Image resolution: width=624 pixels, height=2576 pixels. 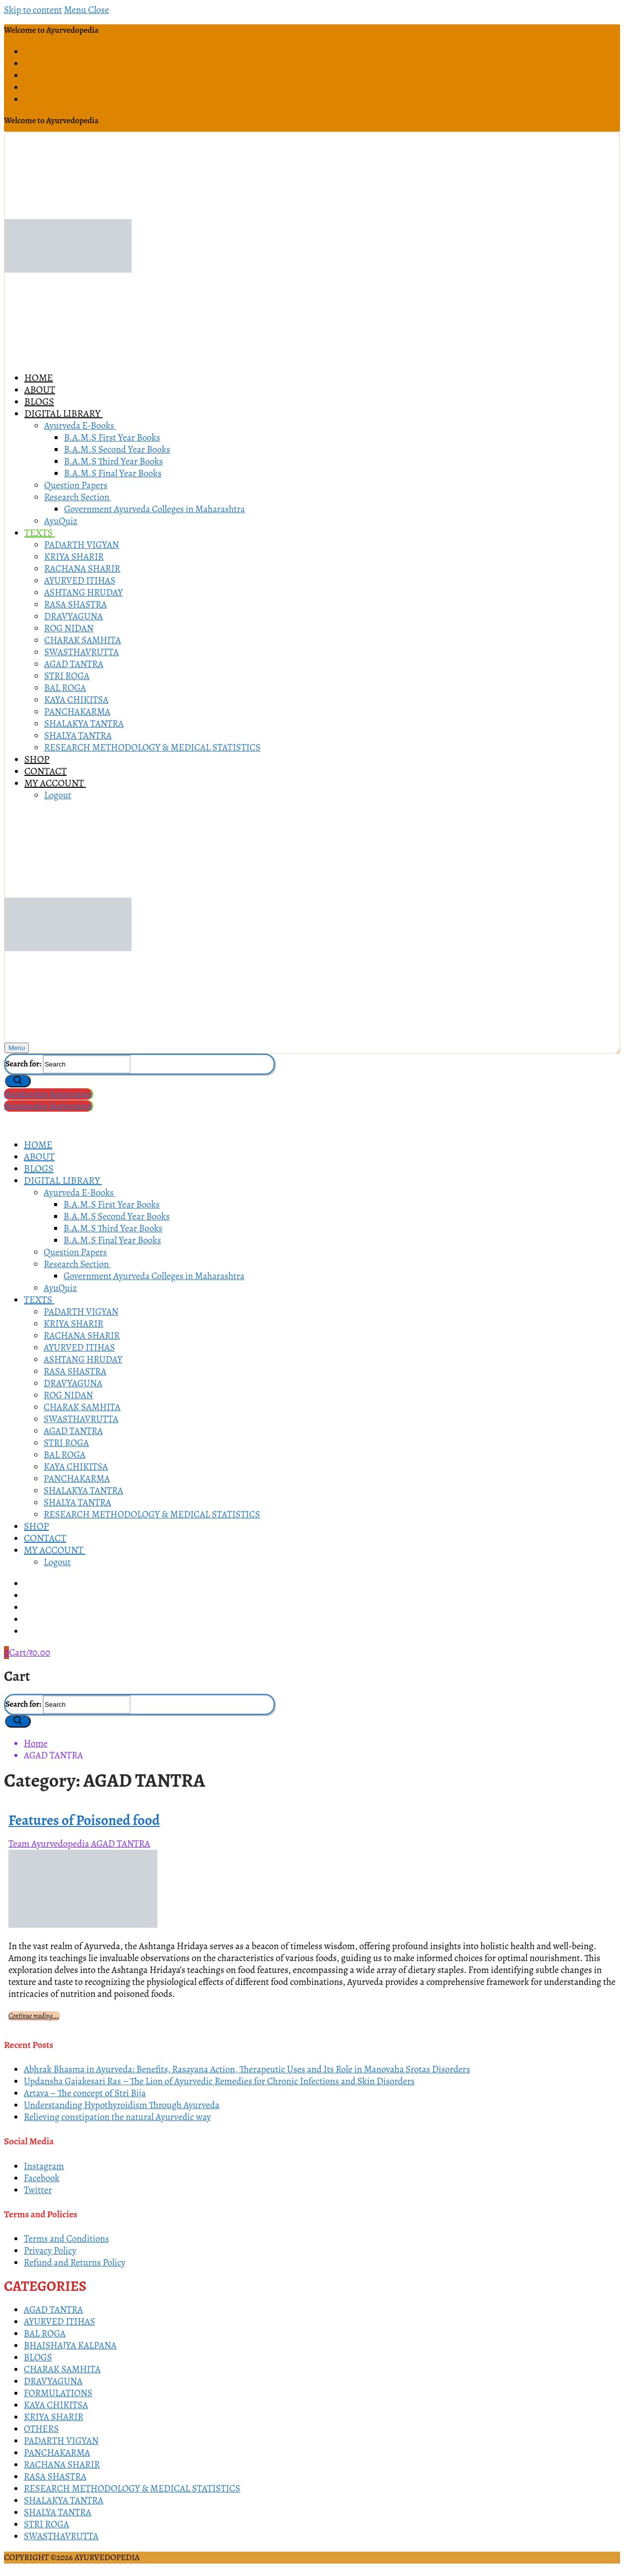 I want to click on Updansha Gajakesari Ras – The Lion of Ayurvedic Remedies for Chronic Infections and Skin Disorders, so click(x=219, y=2081).